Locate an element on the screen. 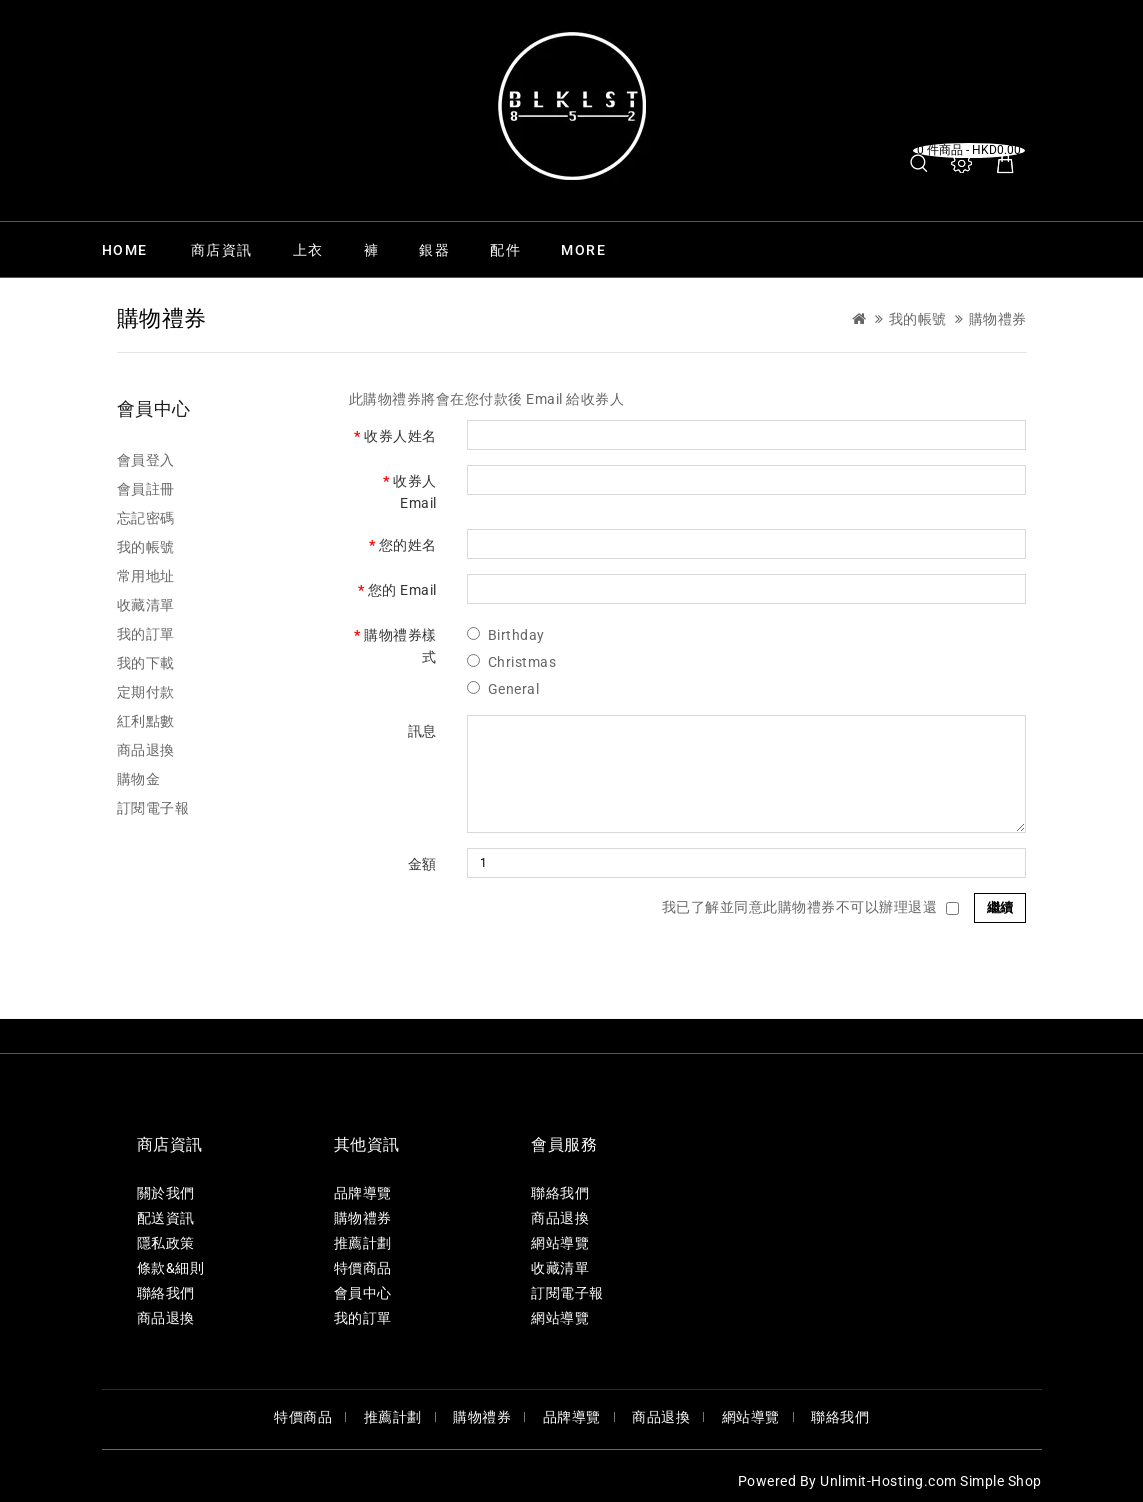 The image size is (1143, 1502). 隱私政策 is located at coordinates (166, 1243).